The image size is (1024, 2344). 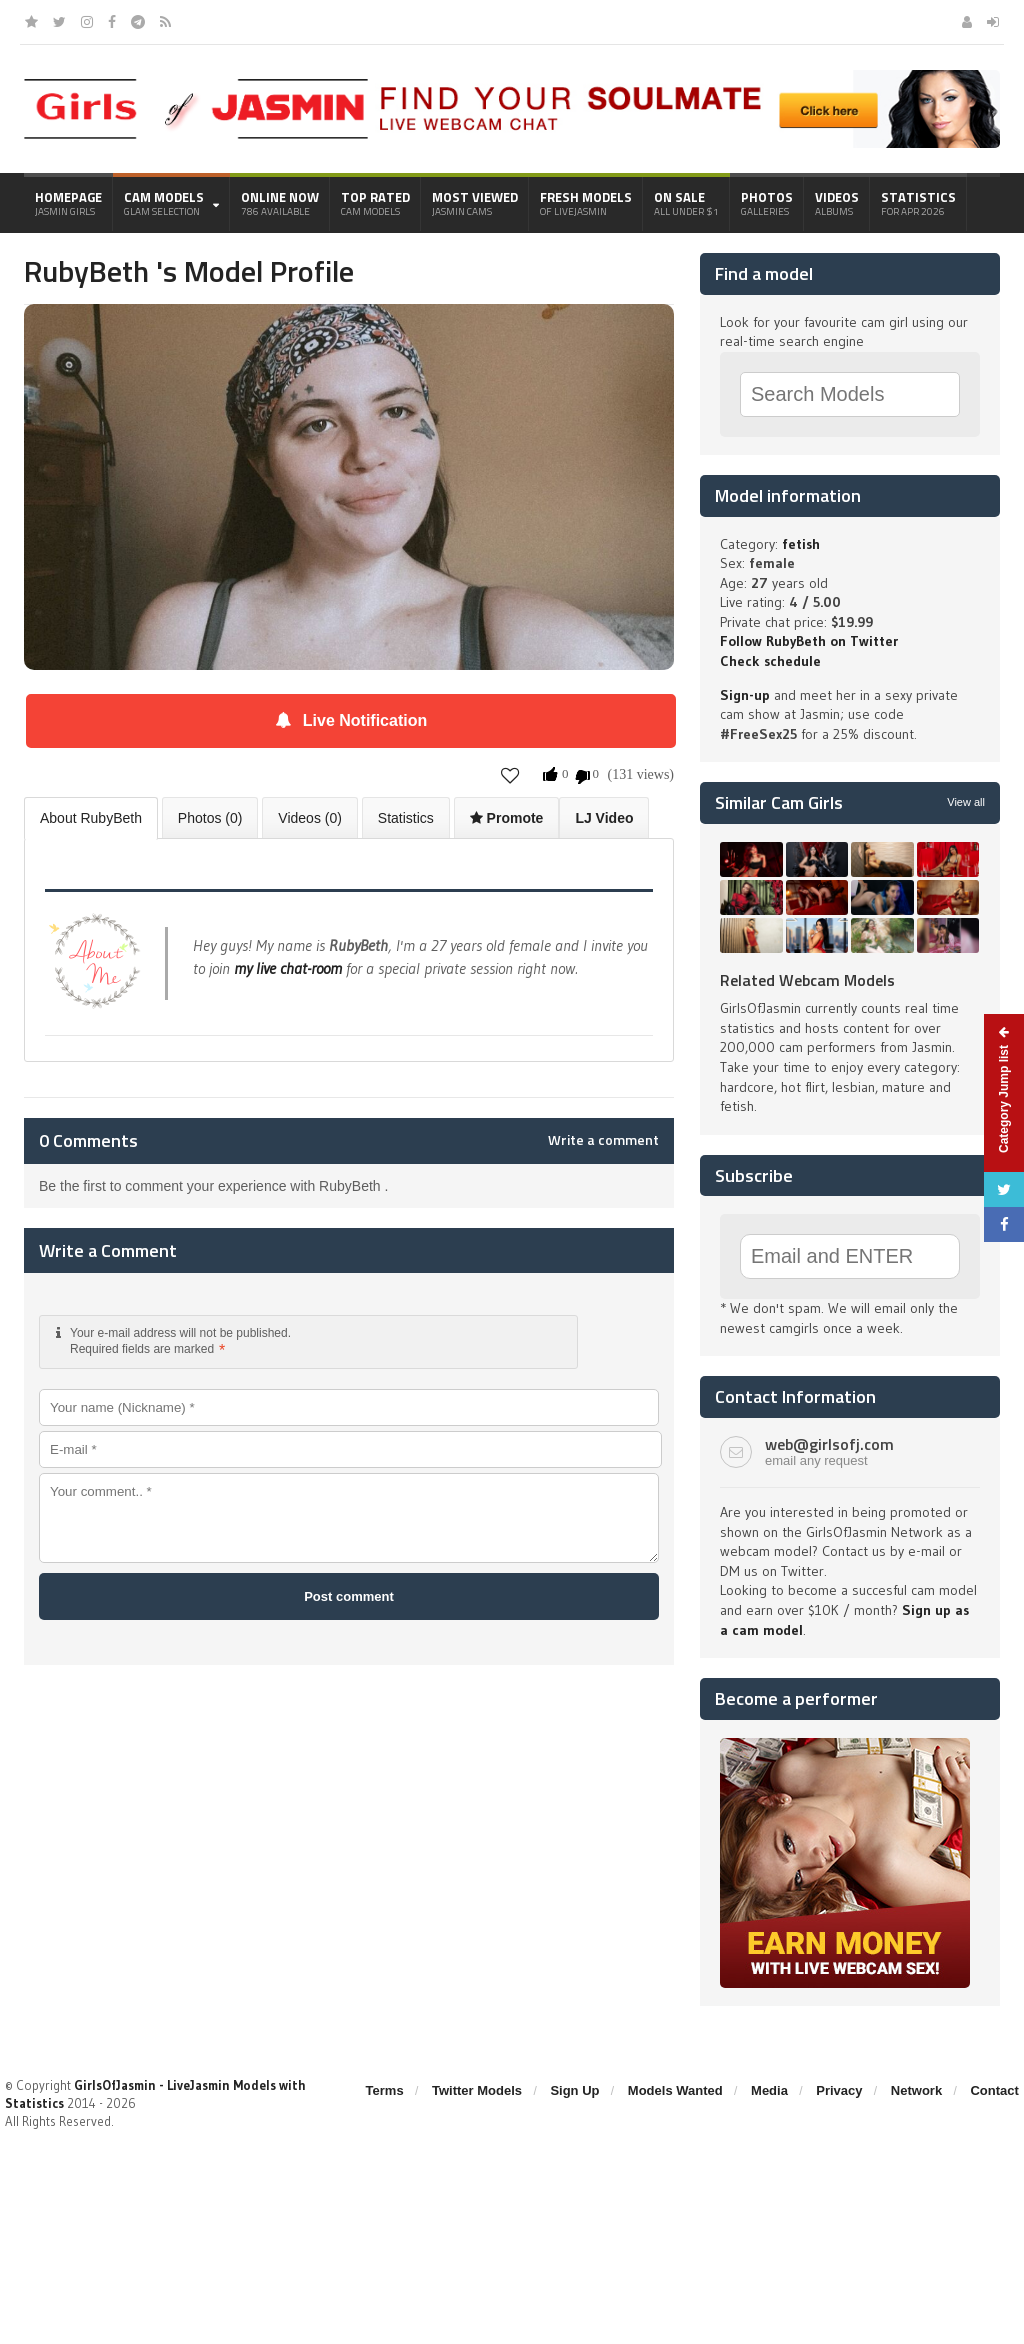 What do you see at coordinates (91, 818) in the screenshot?
I see `About RubyBeth` at bounding box center [91, 818].